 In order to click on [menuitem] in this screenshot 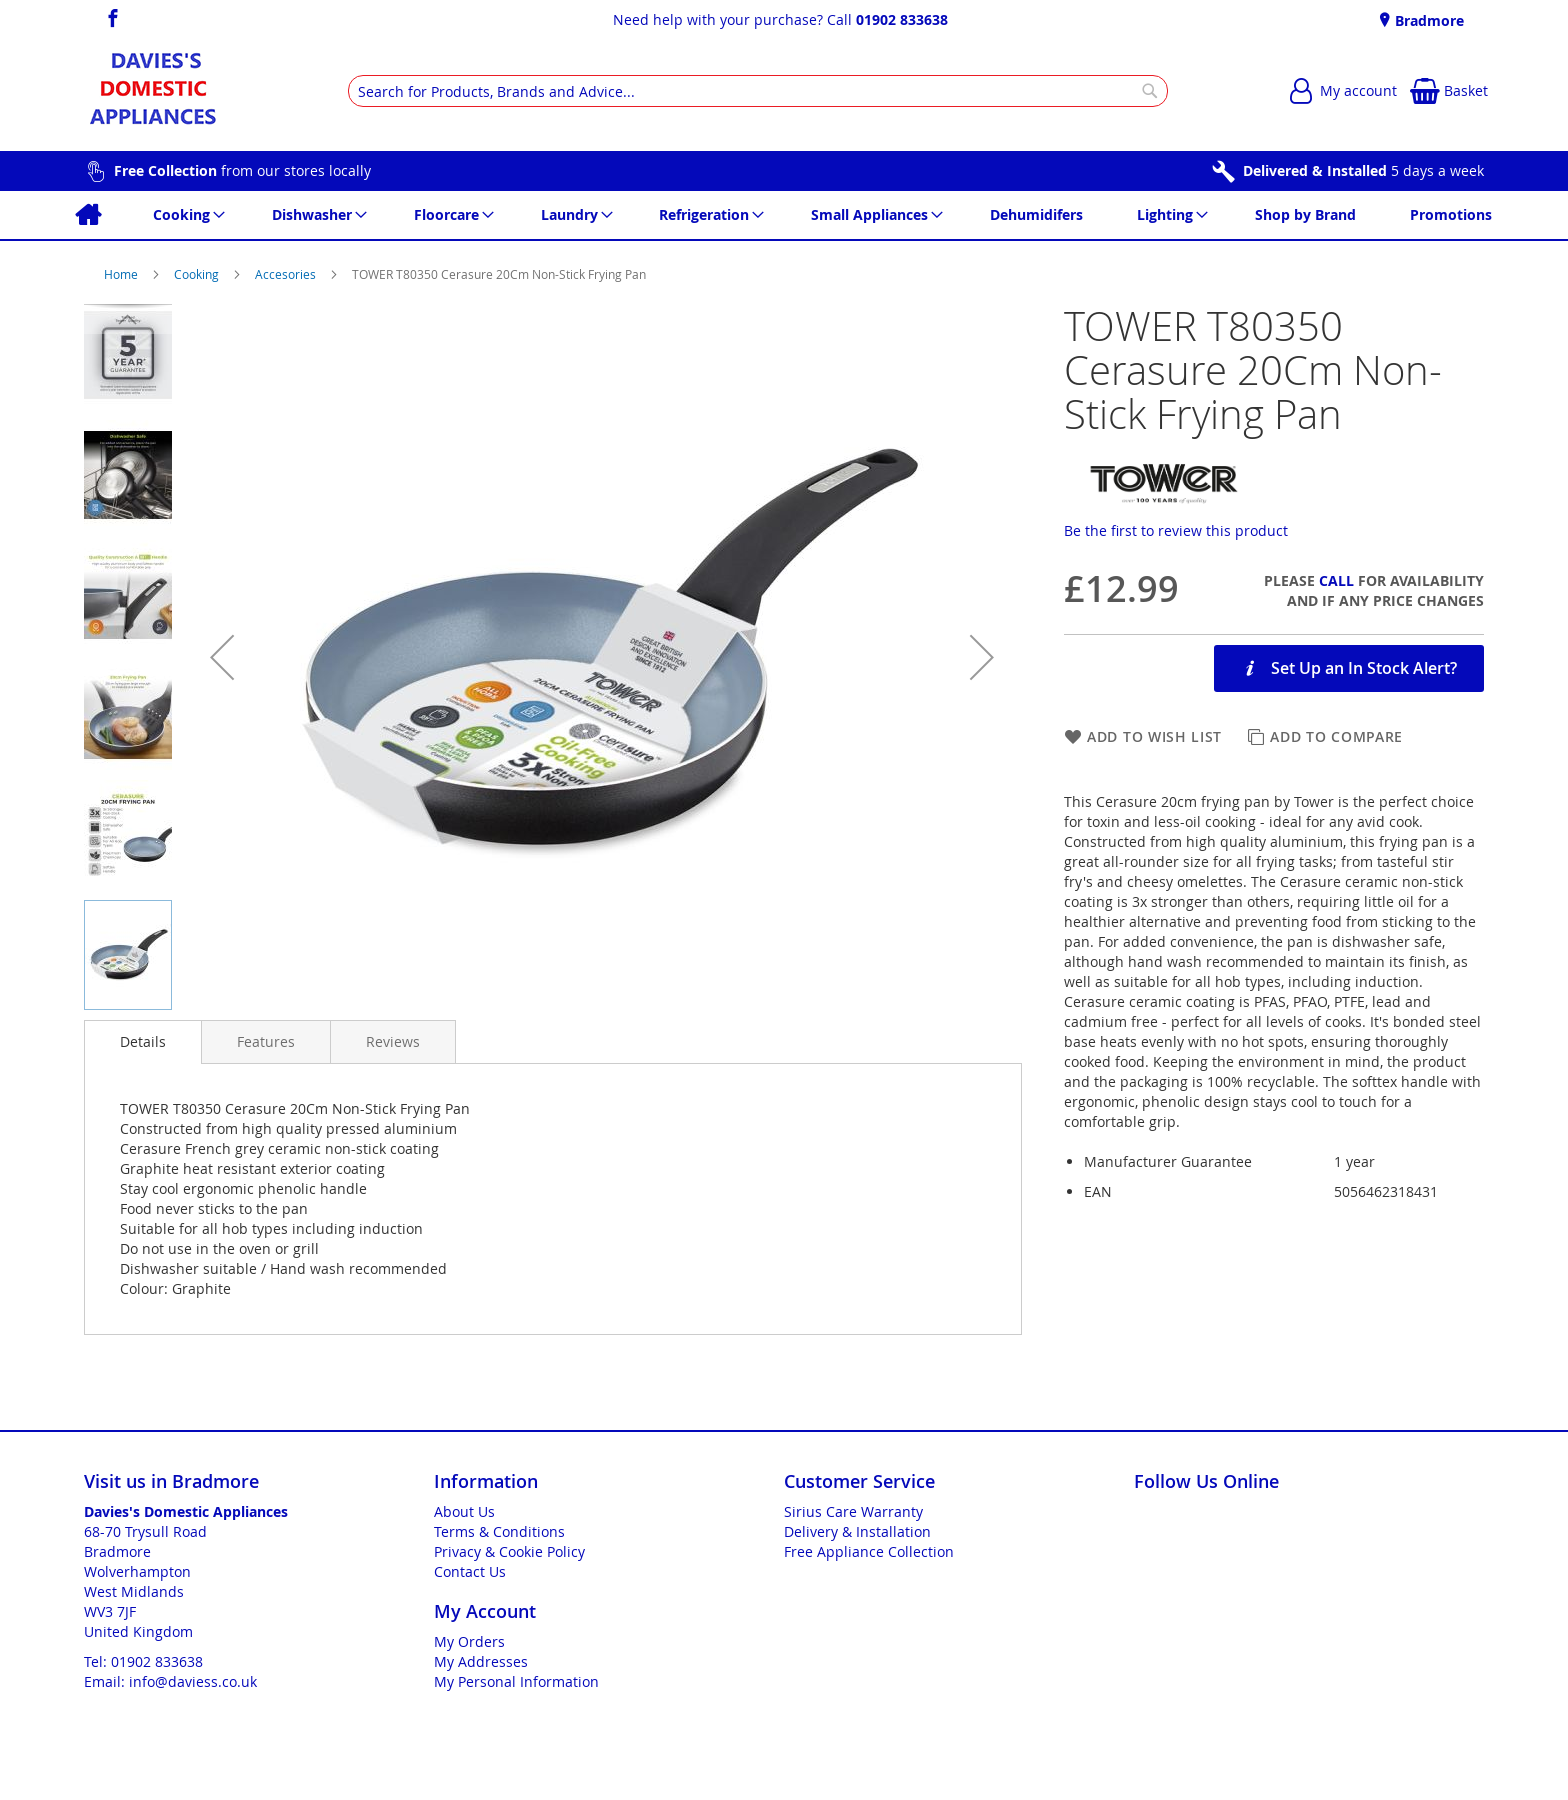, I will do `click(87, 215)`.